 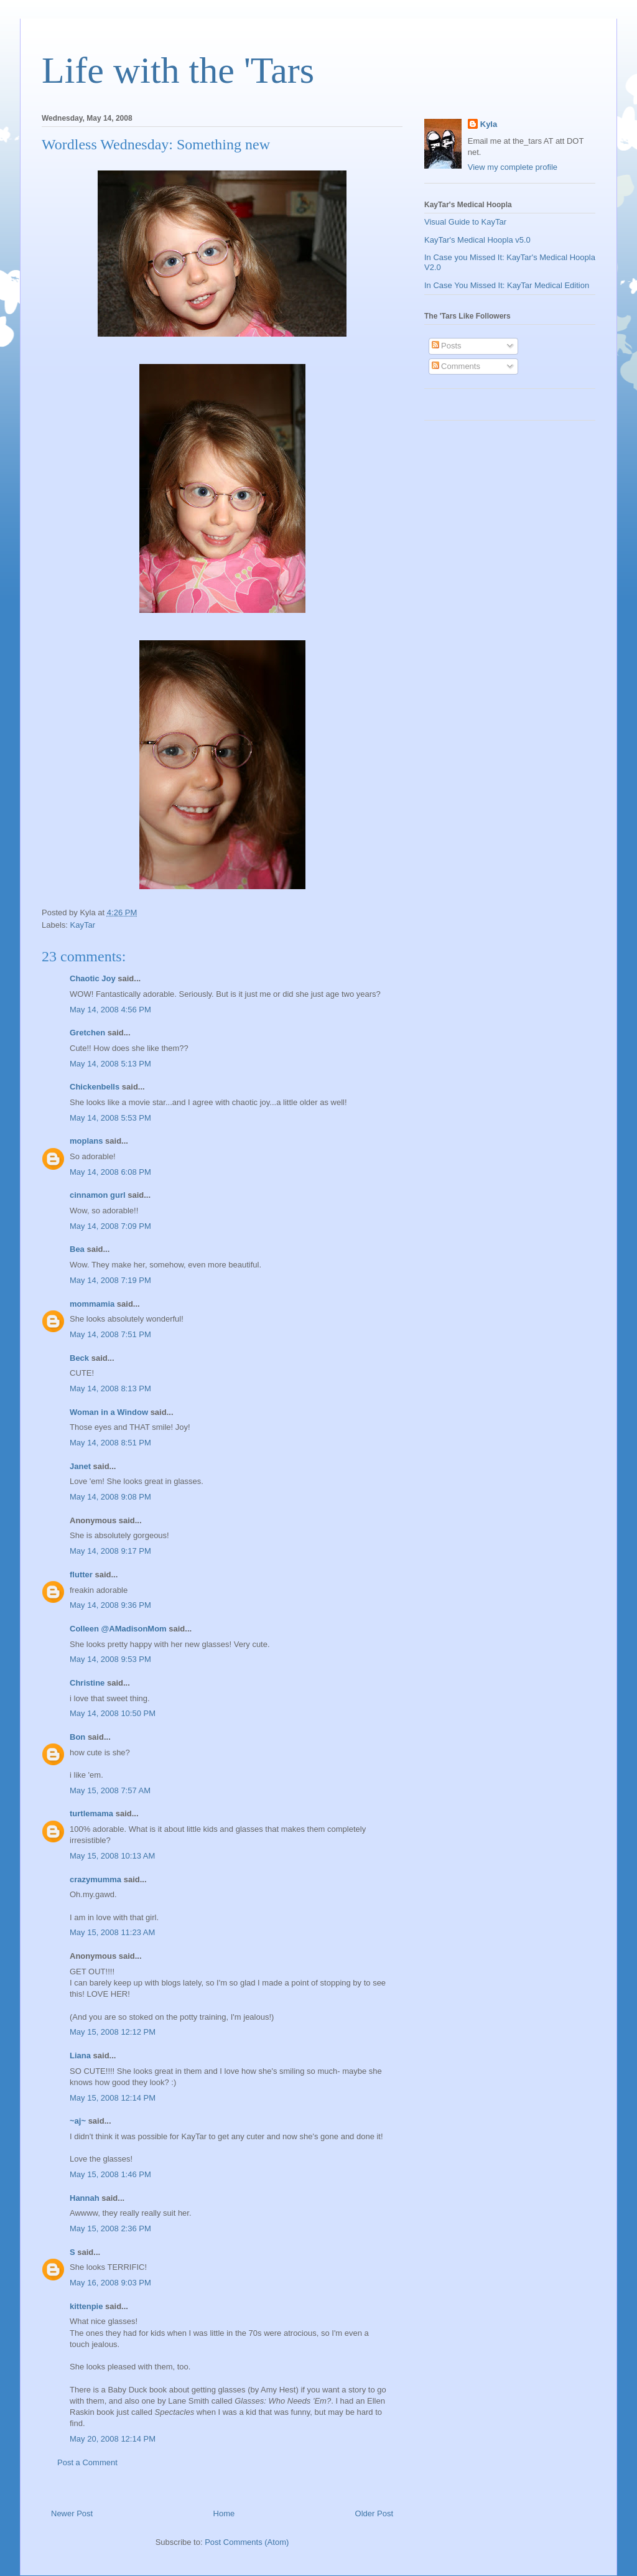 I want to click on kittenpie, so click(x=86, y=2306).